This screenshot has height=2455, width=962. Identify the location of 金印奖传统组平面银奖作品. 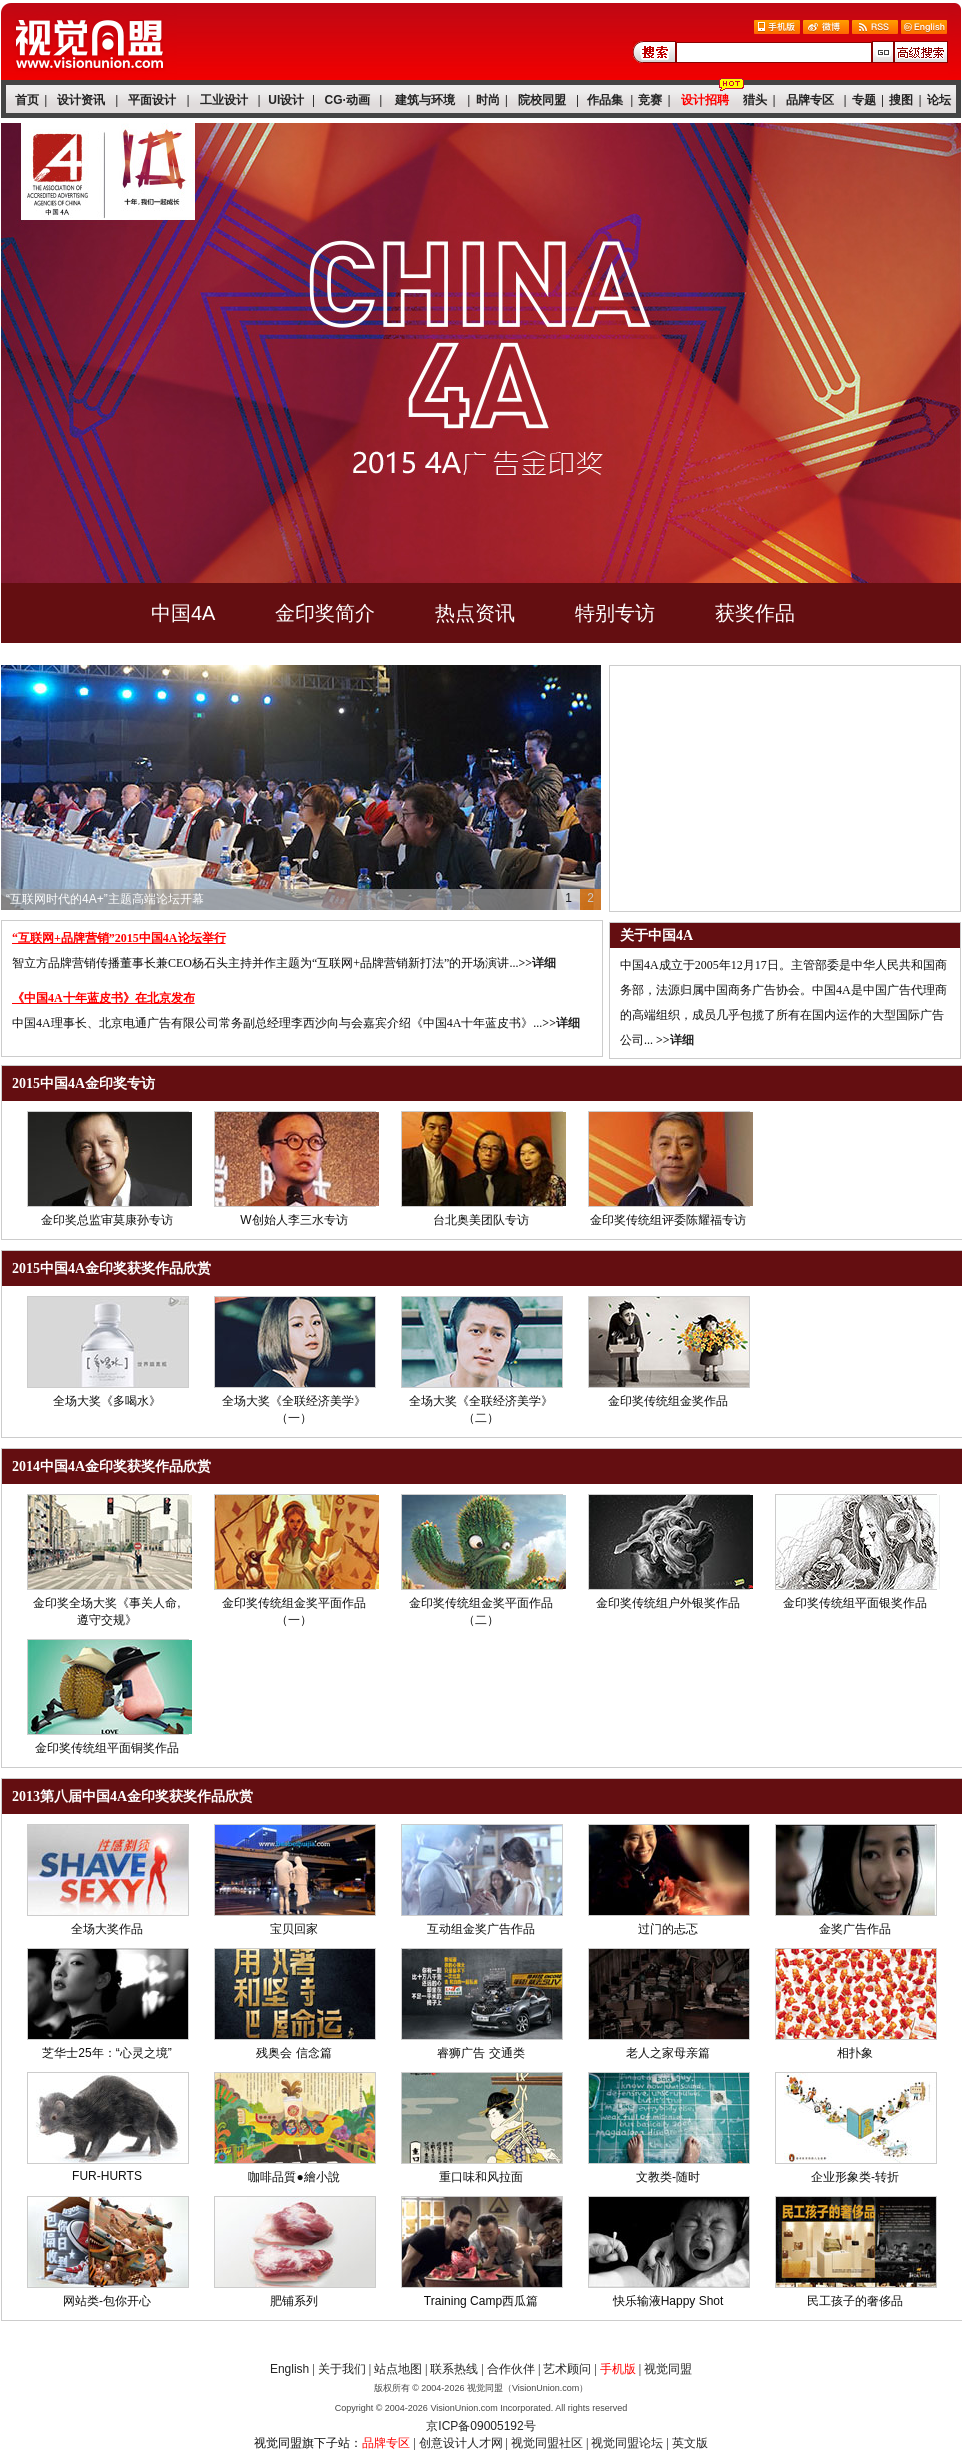
(855, 1603).